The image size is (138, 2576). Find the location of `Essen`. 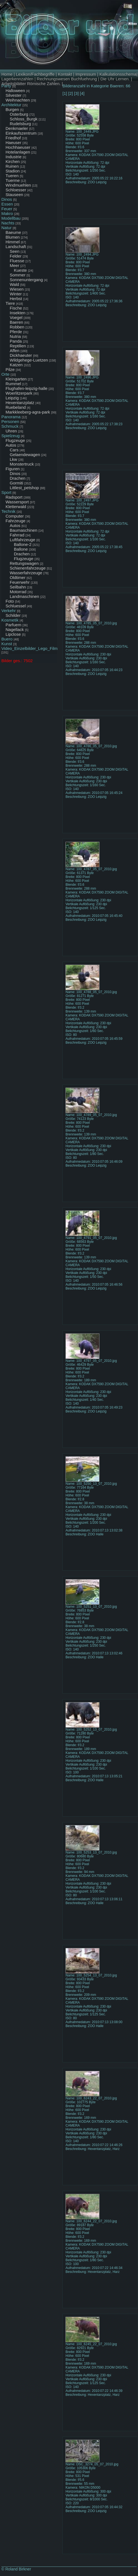

Essen is located at coordinates (7, 204).